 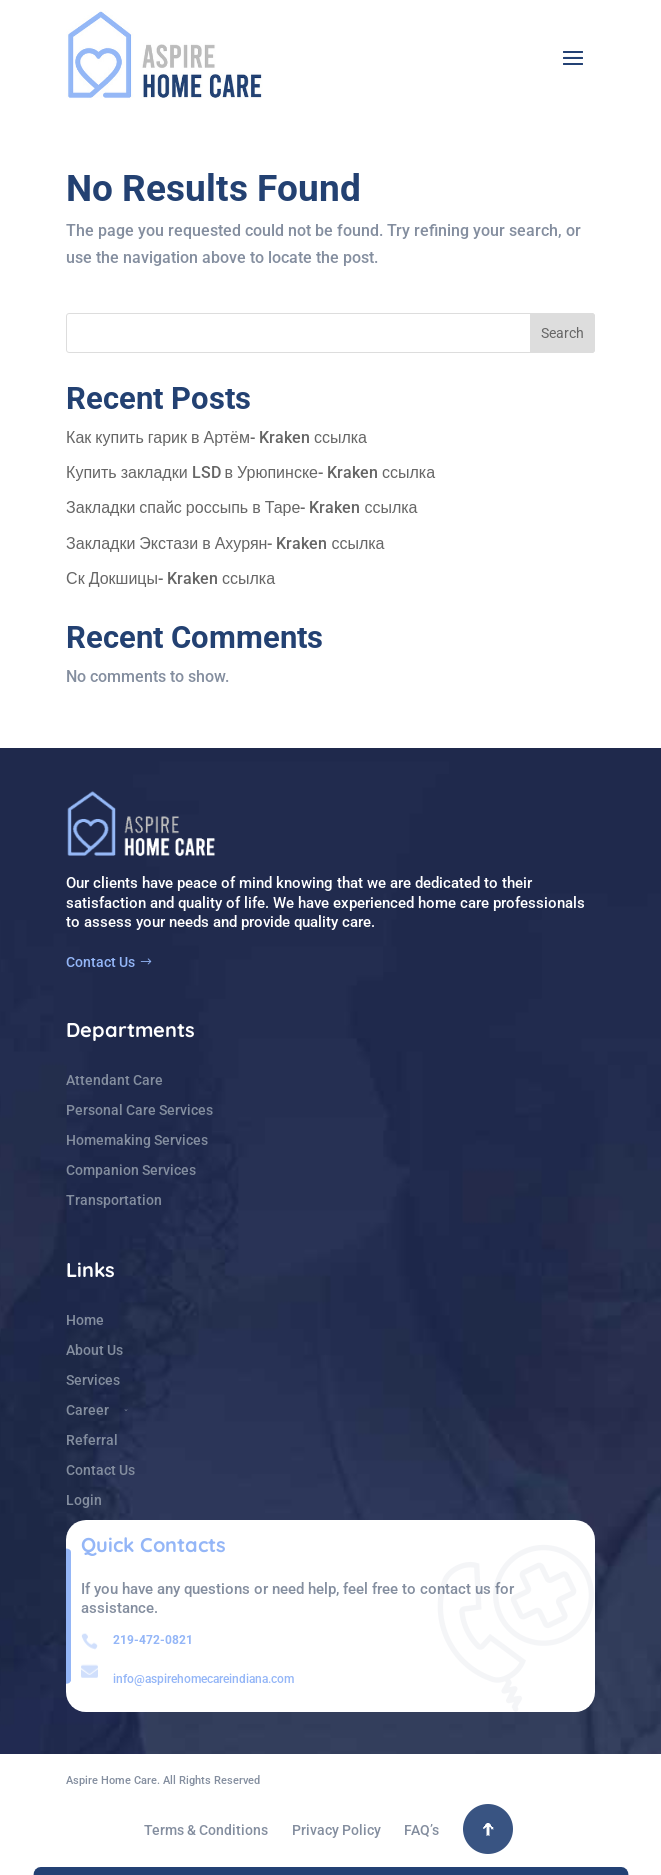 I want to click on Закладки спайс россыпь в Таре- Kraken ссылка, so click(x=241, y=507).